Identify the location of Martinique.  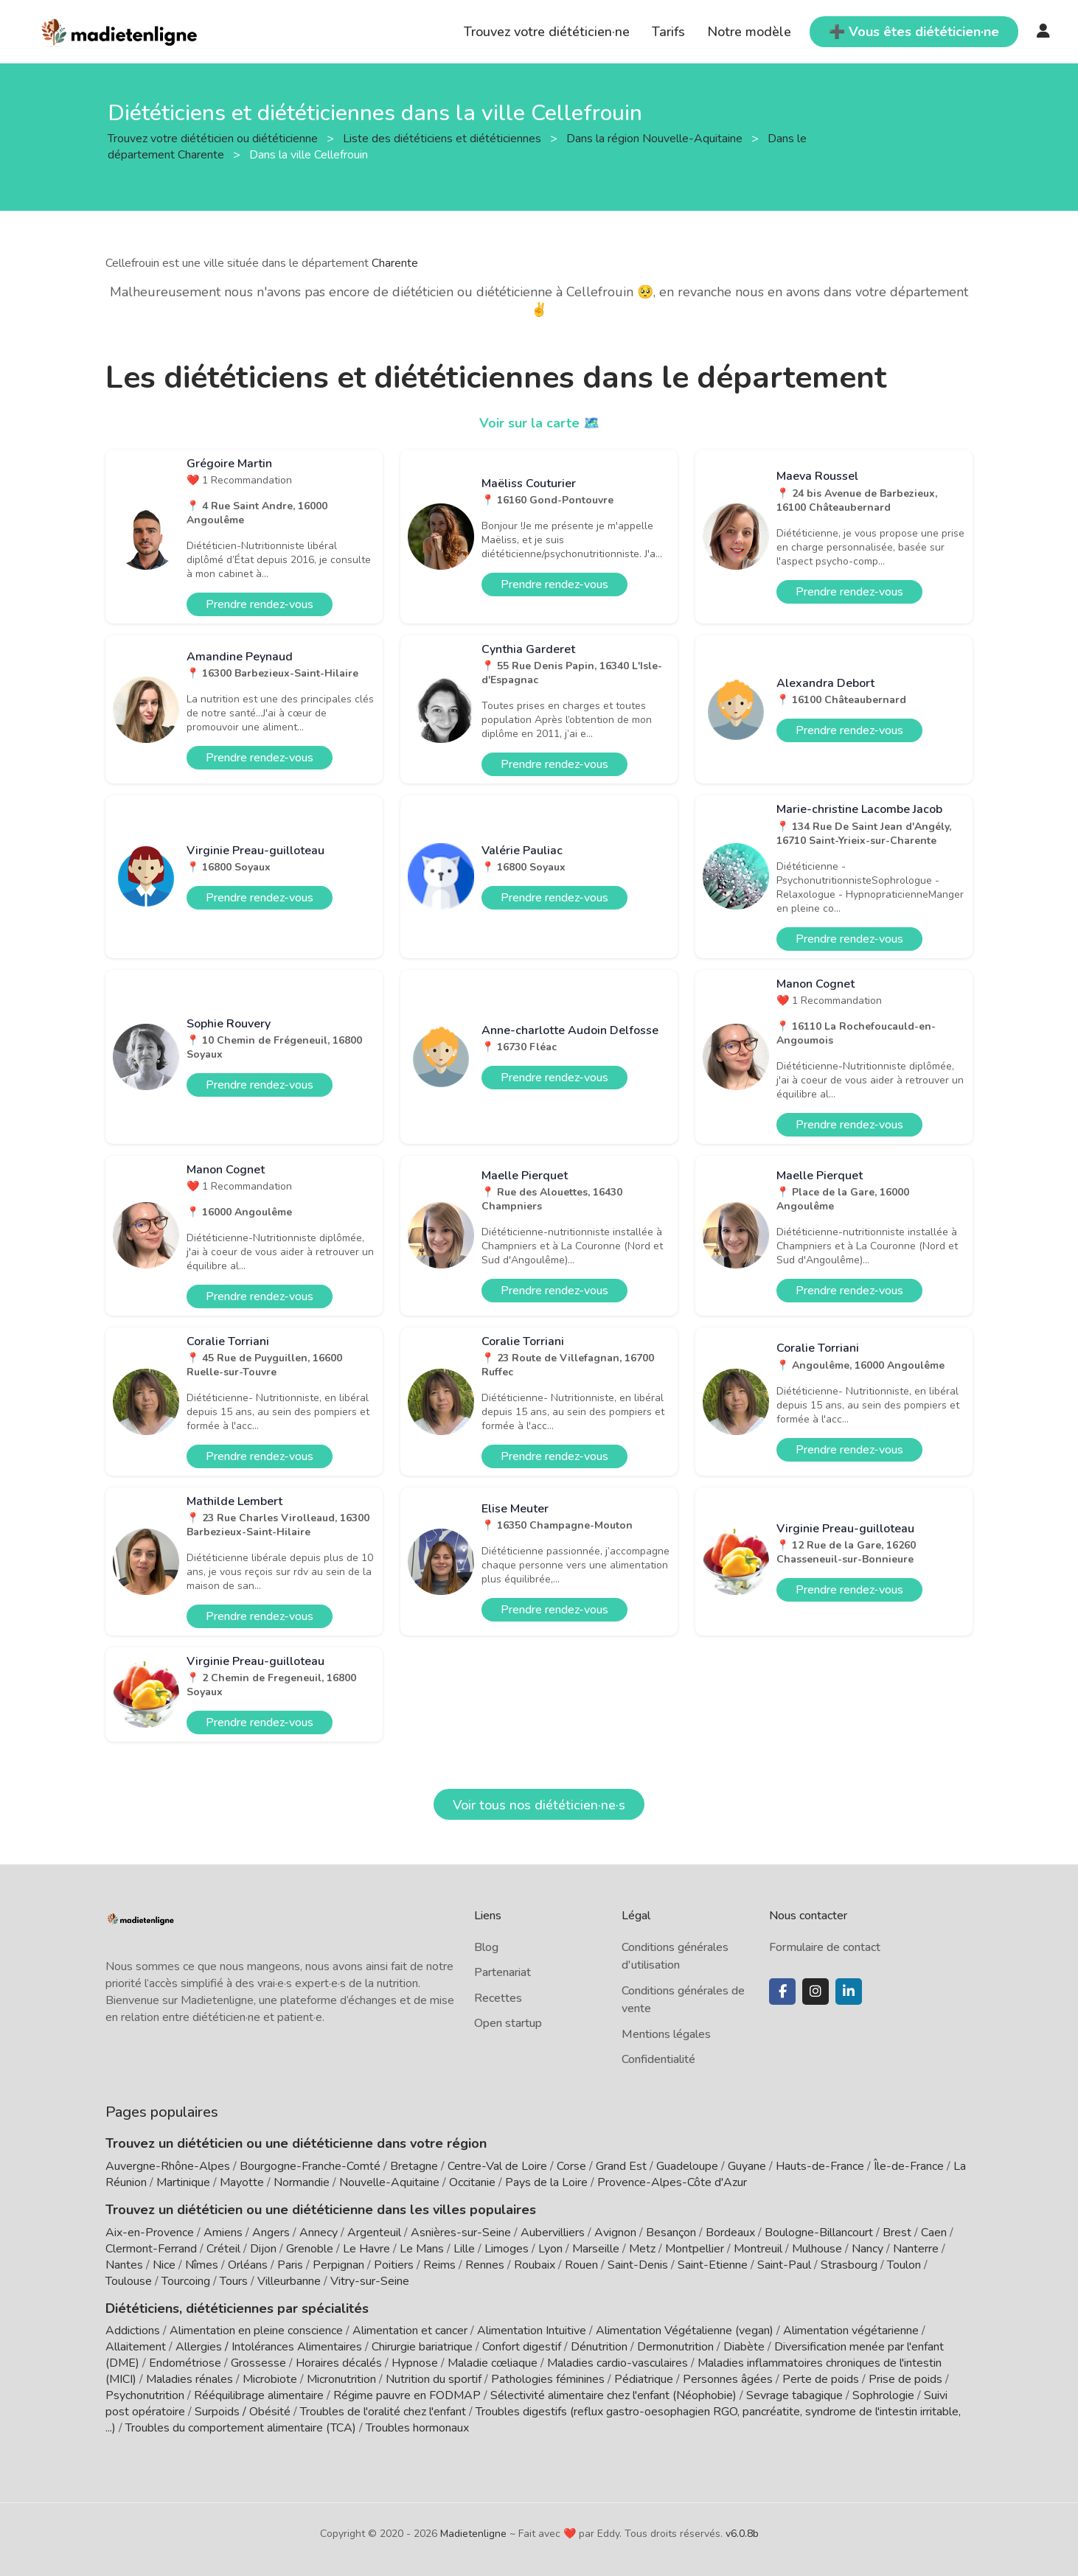
(183, 2182).